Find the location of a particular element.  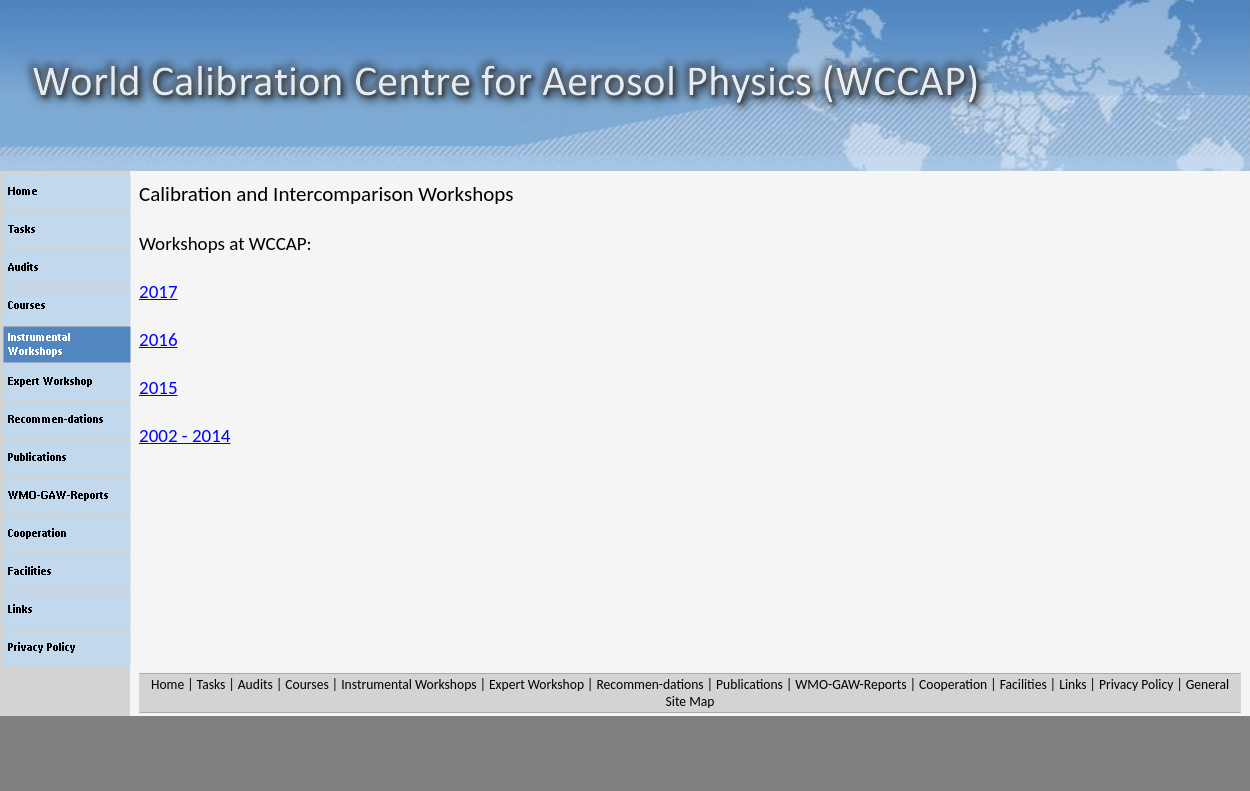

Tasks is located at coordinates (211, 684).